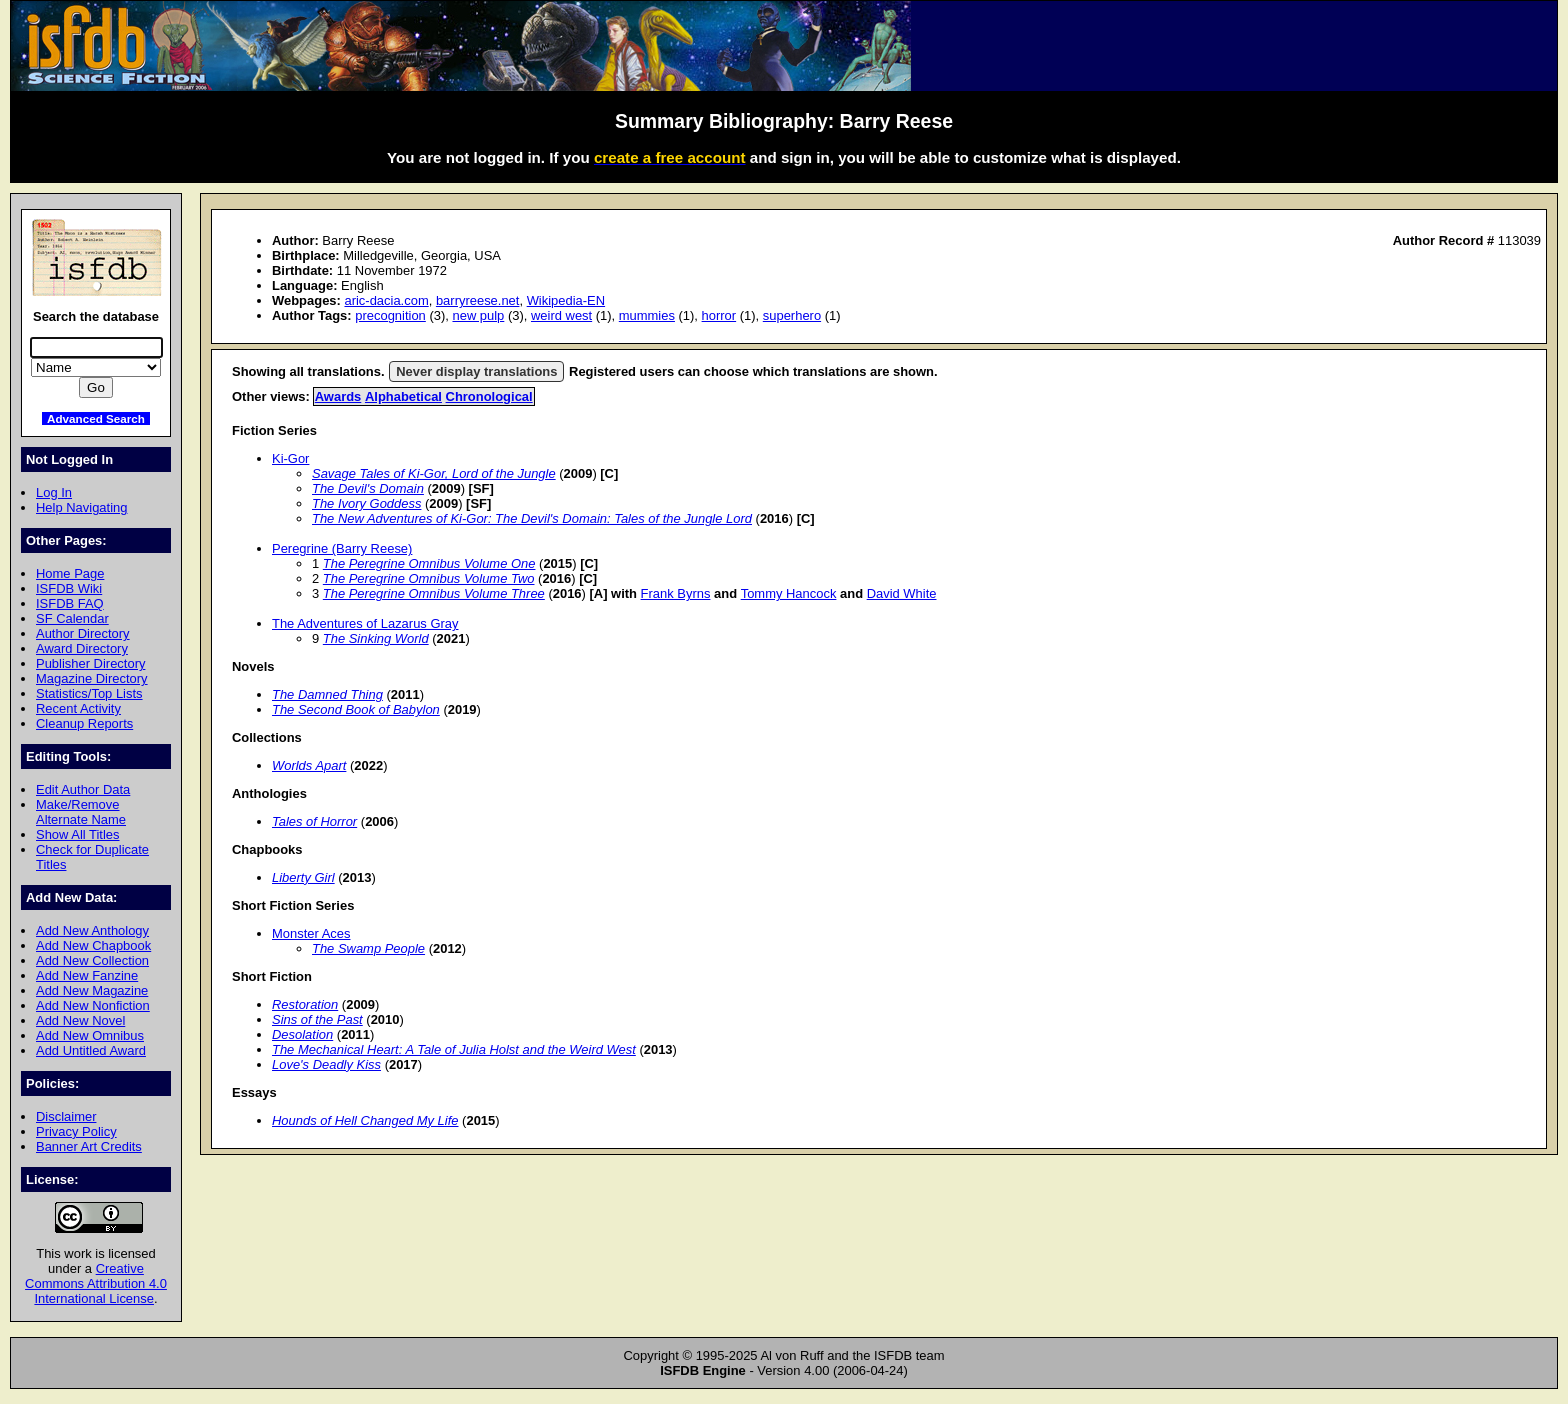 This screenshot has height=1404, width=1568. What do you see at coordinates (326, 1064) in the screenshot?
I see `Love's Deadly Kiss` at bounding box center [326, 1064].